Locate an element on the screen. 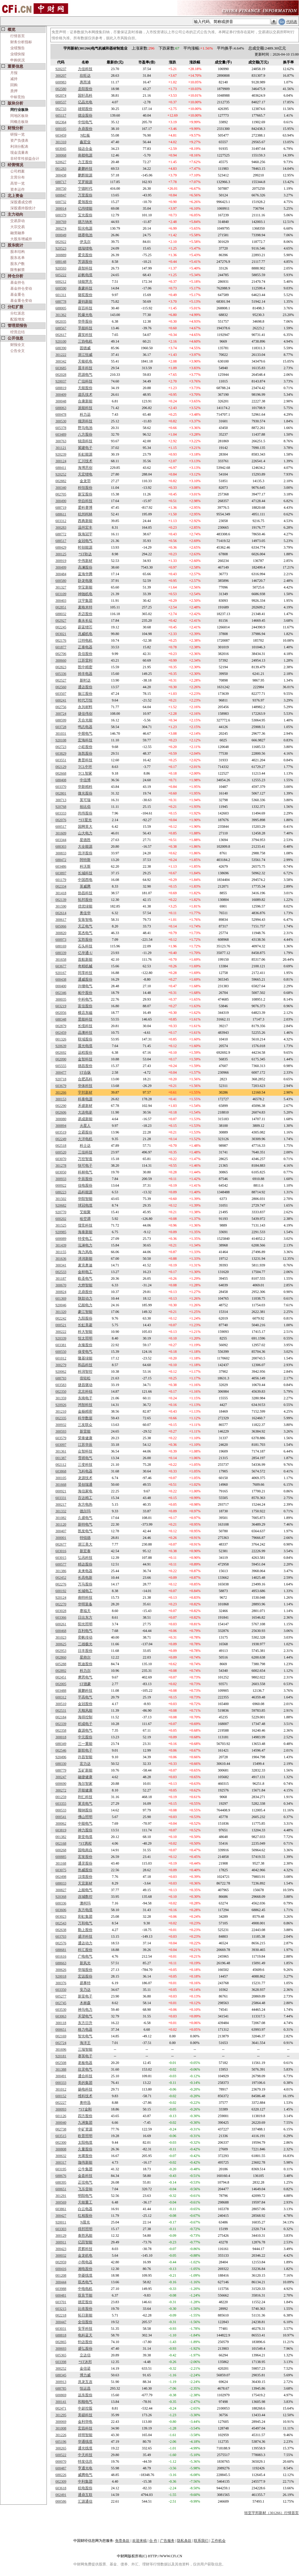 Image resolution: width=299 pixels, height=2576 pixels. 拾比佰 is located at coordinates (85, 806).